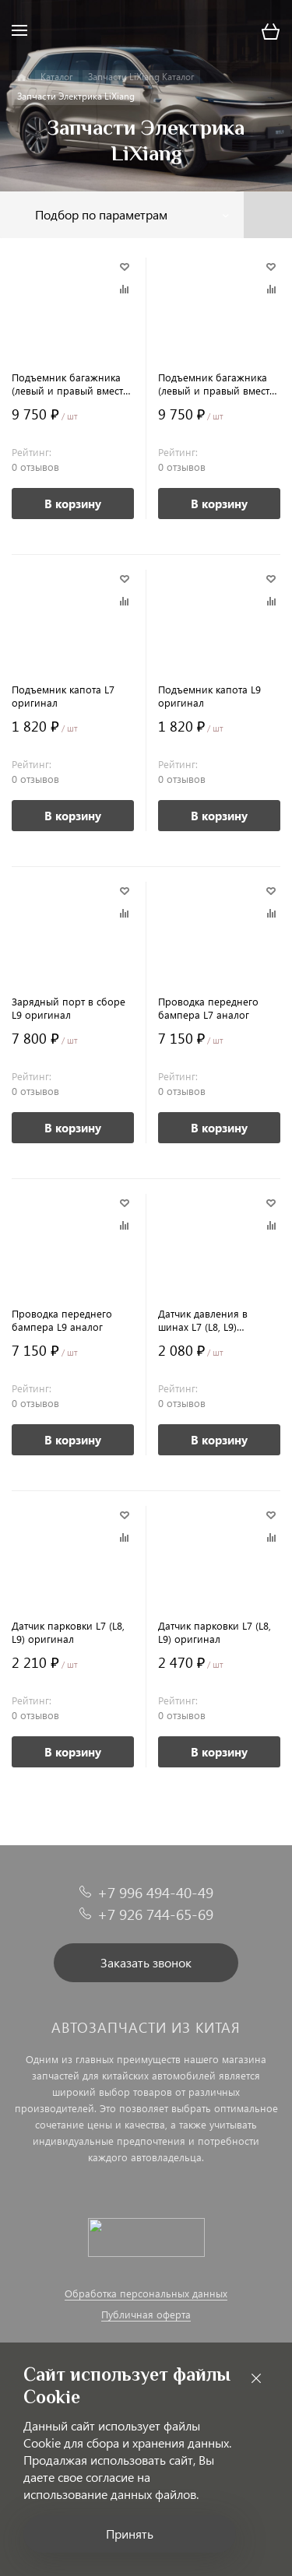 This screenshot has height=2576, width=292. Describe the element at coordinates (72, 383) in the screenshot. I see `Подъемник багажника (левый и правый вместе) L7 аналог` at that location.